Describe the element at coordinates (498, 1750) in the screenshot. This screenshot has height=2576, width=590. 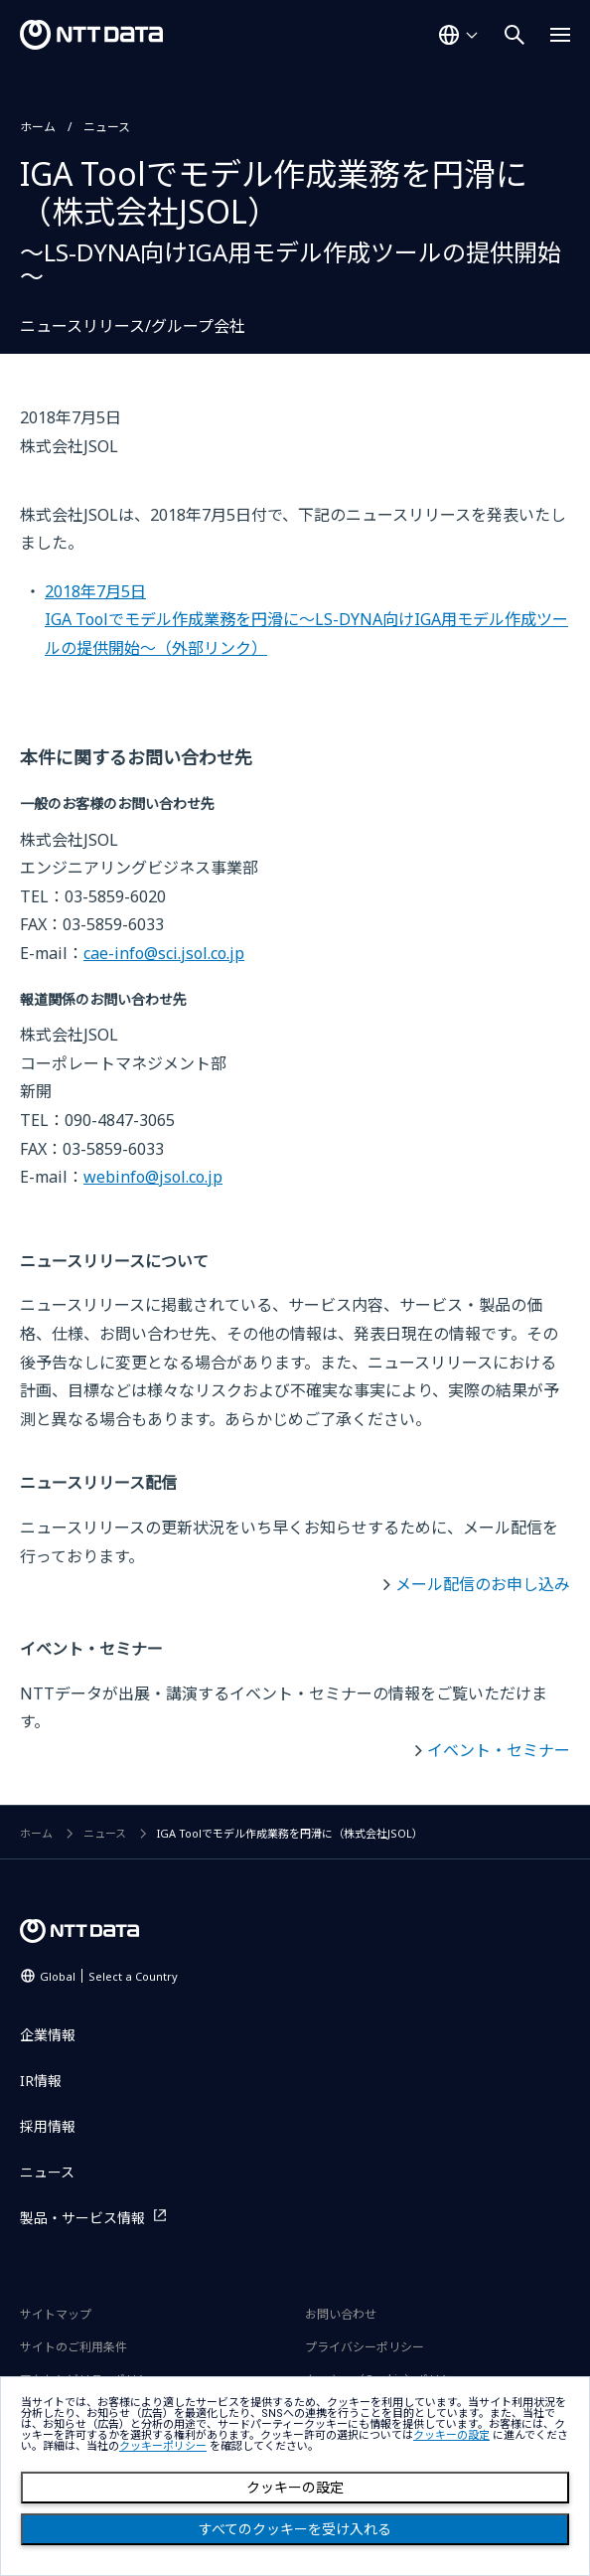
I see `イベント・セミナー` at that location.